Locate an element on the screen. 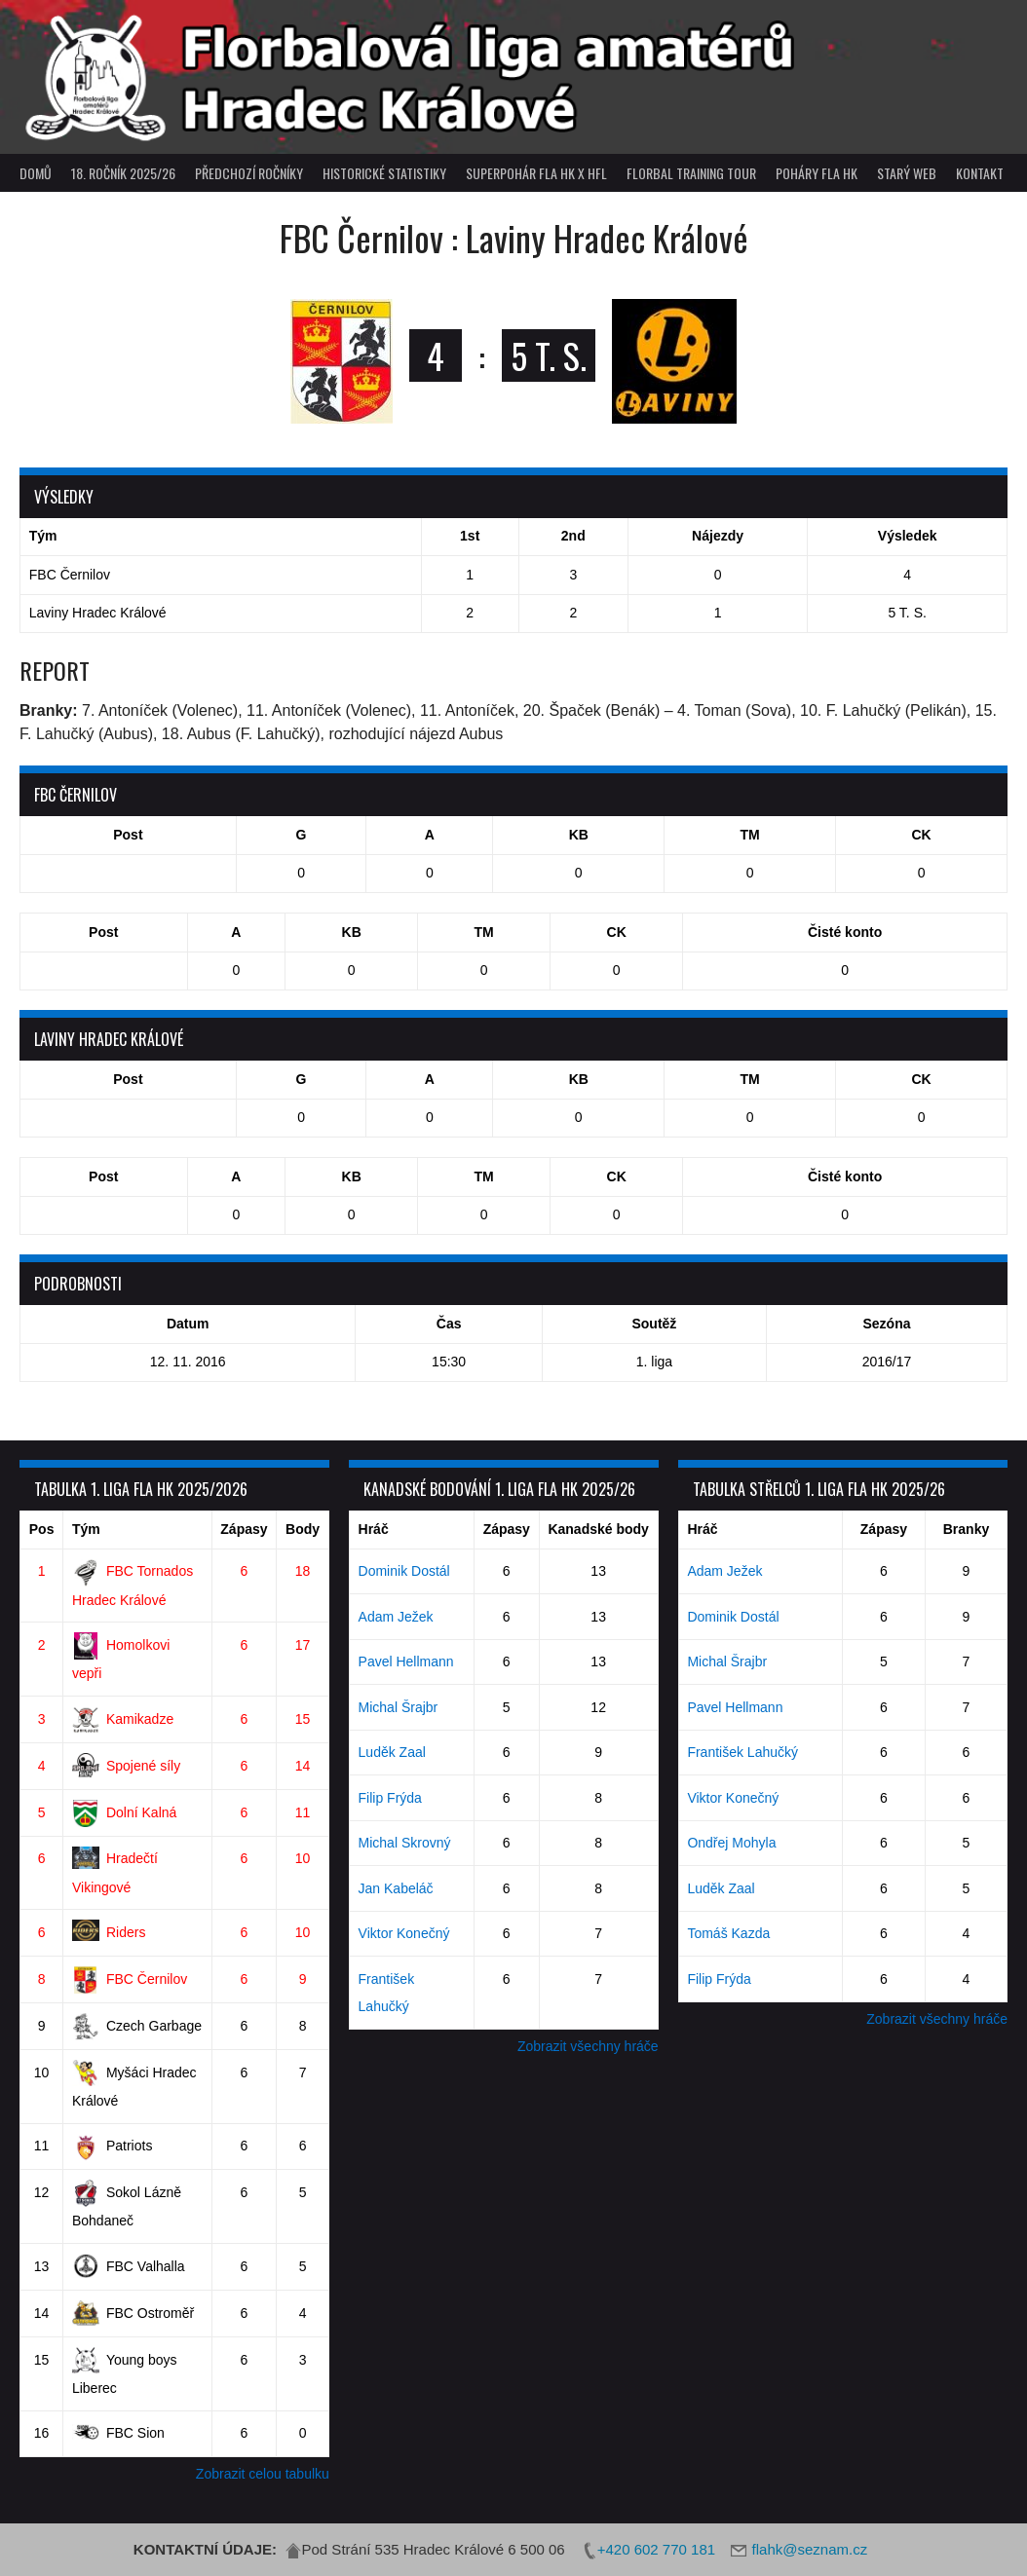  Pos is located at coordinates (42, 1529).